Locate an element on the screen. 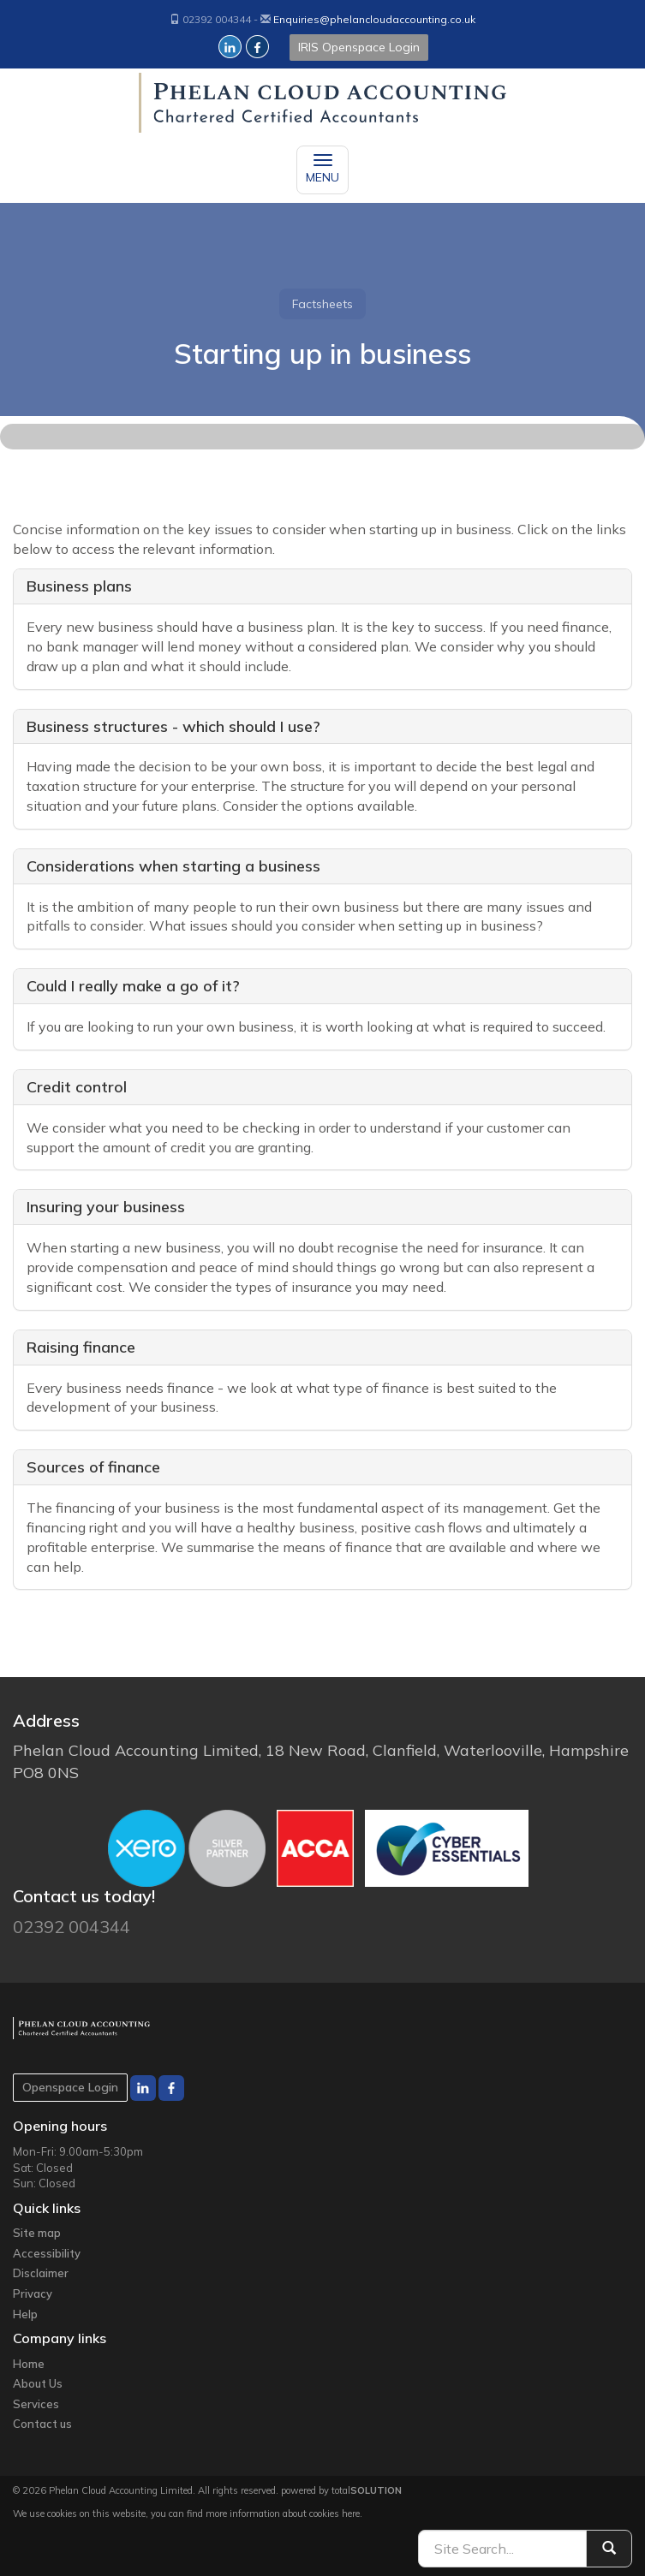 The image size is (645, 2576). Business structures - which should I use? is located at coordinates (173, 726).